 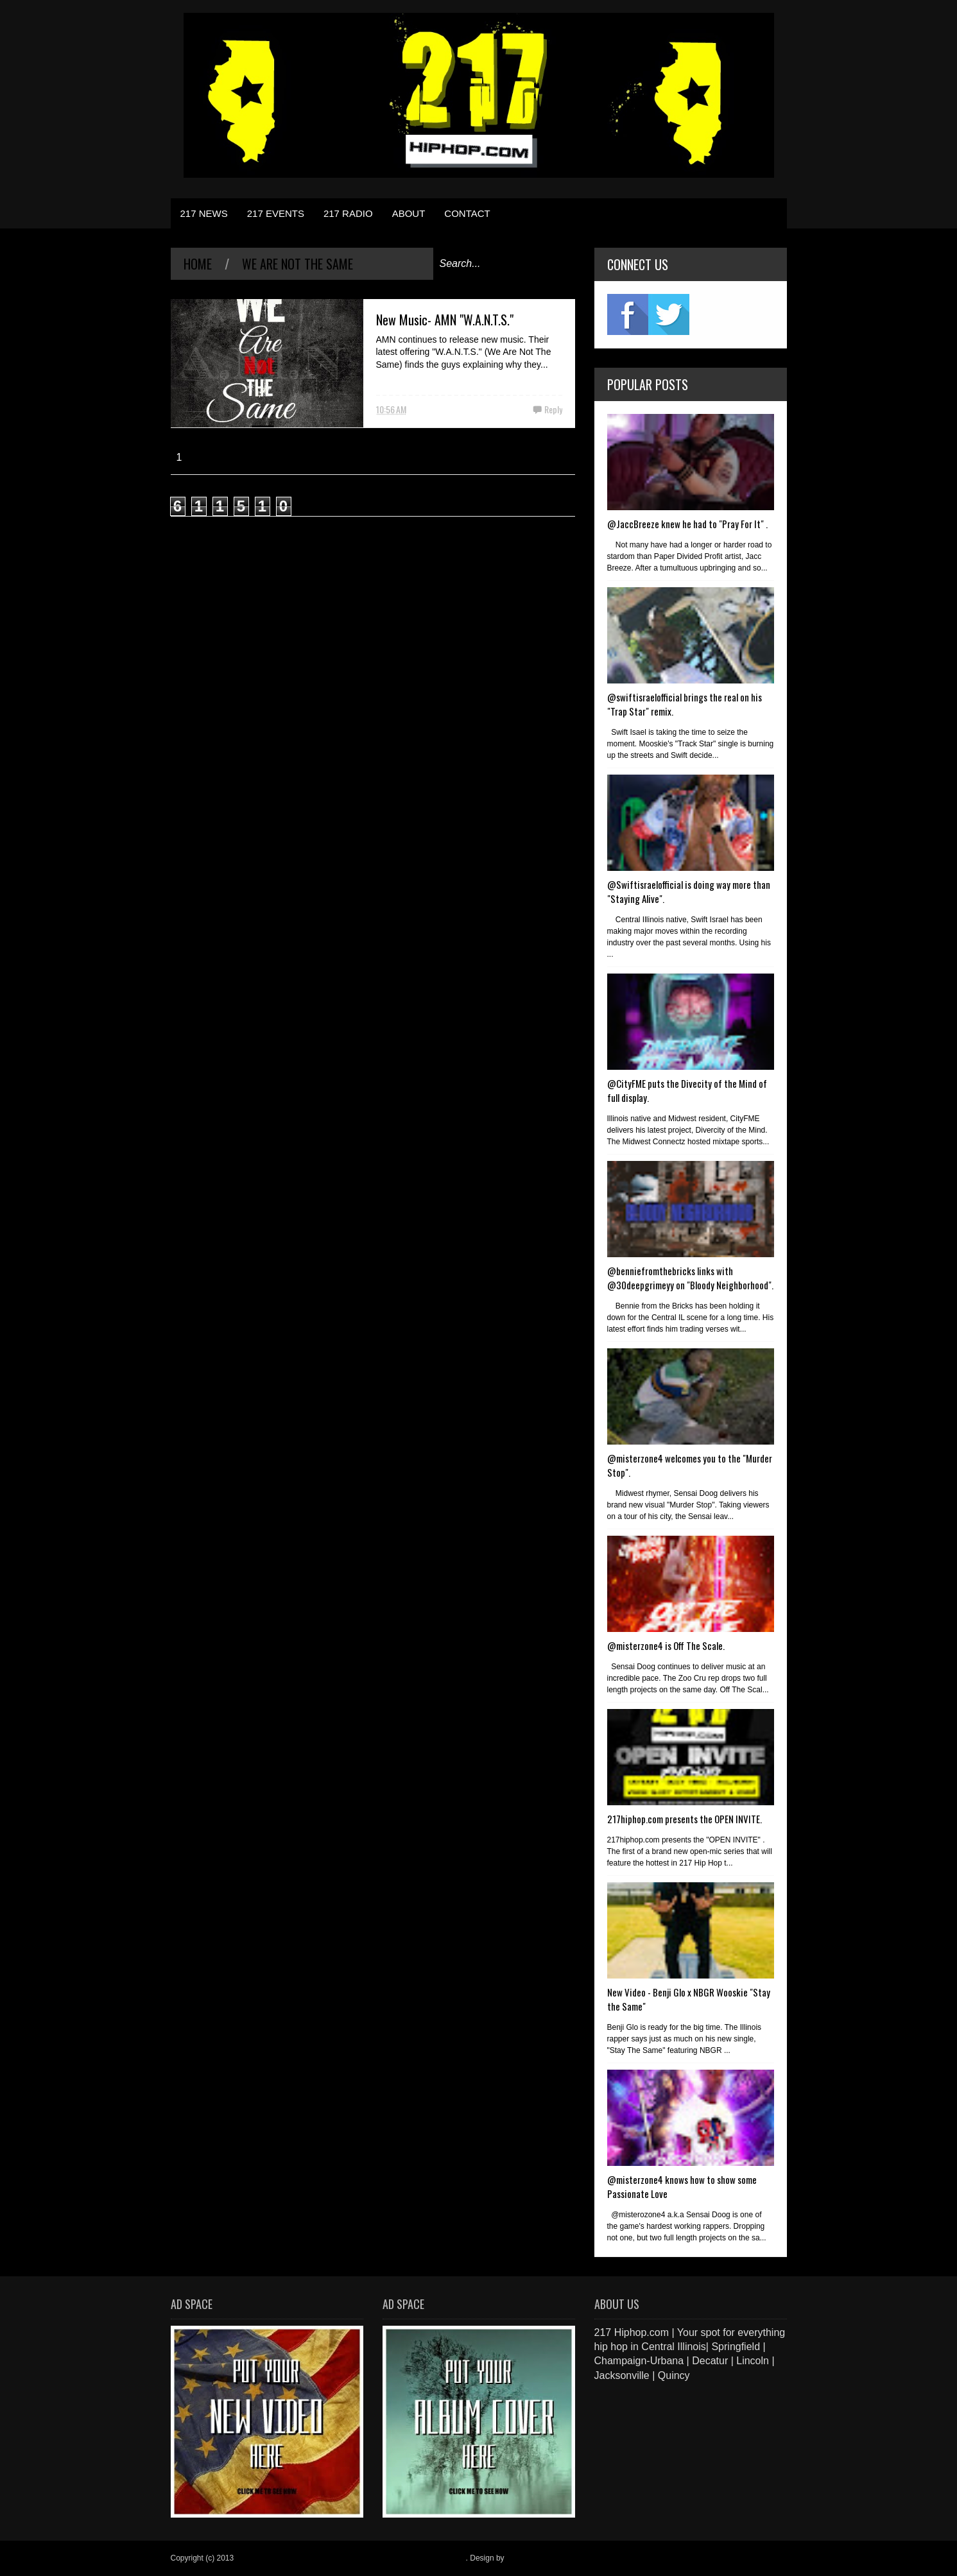 I want to click on Reply, so click(x=553, y=409).